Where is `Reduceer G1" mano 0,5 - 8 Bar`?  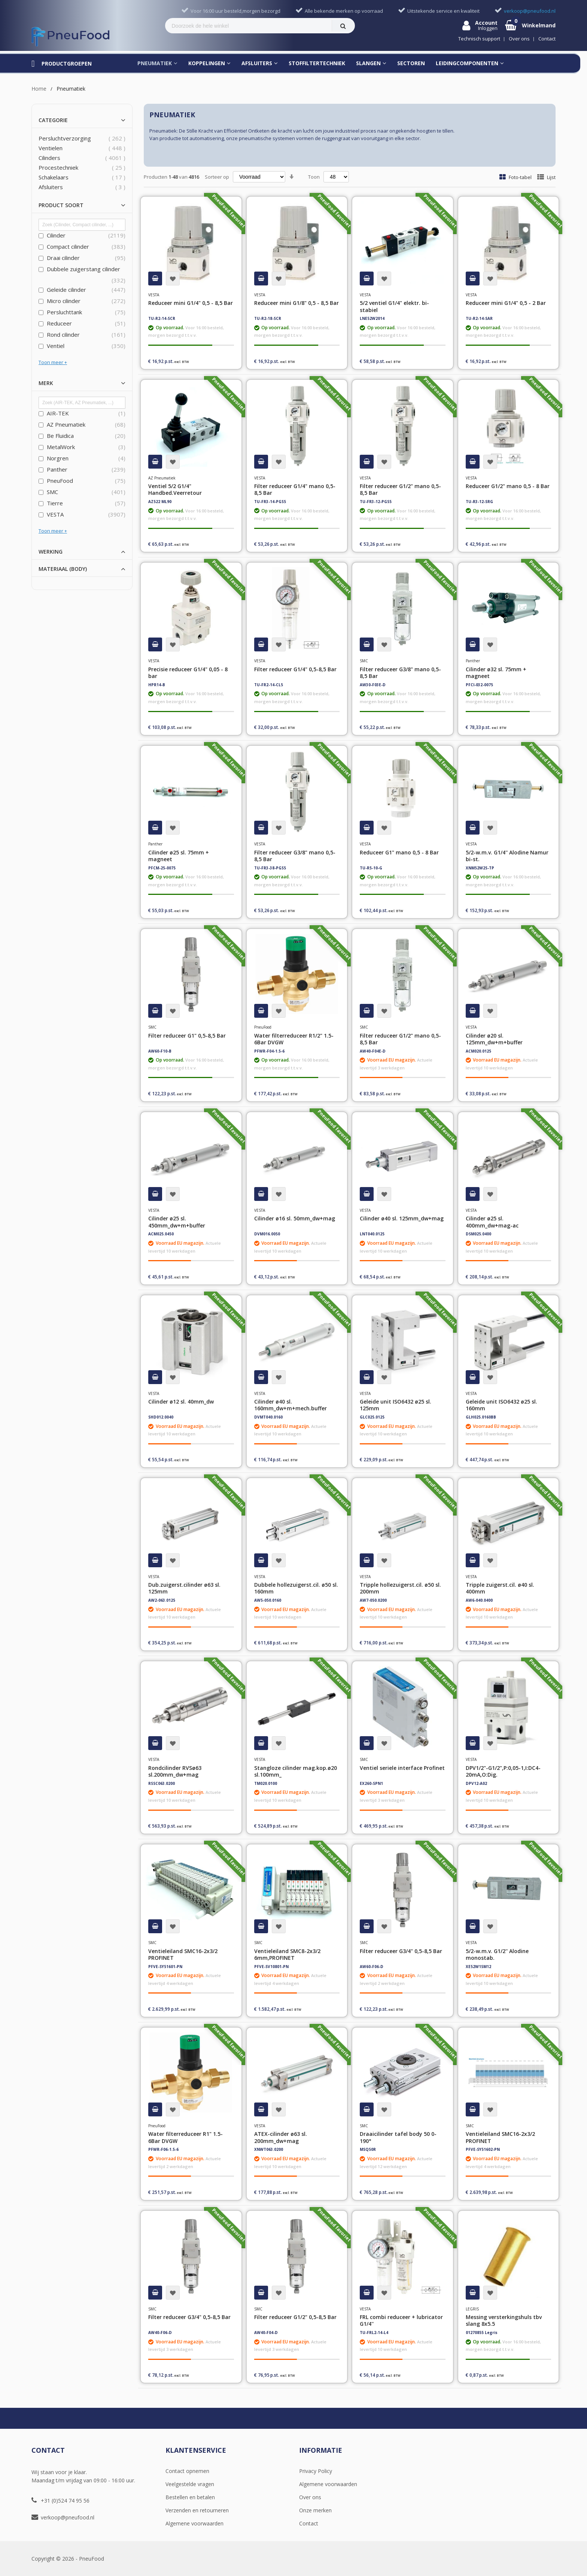 Reduceer G1" mano 0,5 - 8 Bar is located at coordinates (399, 852).